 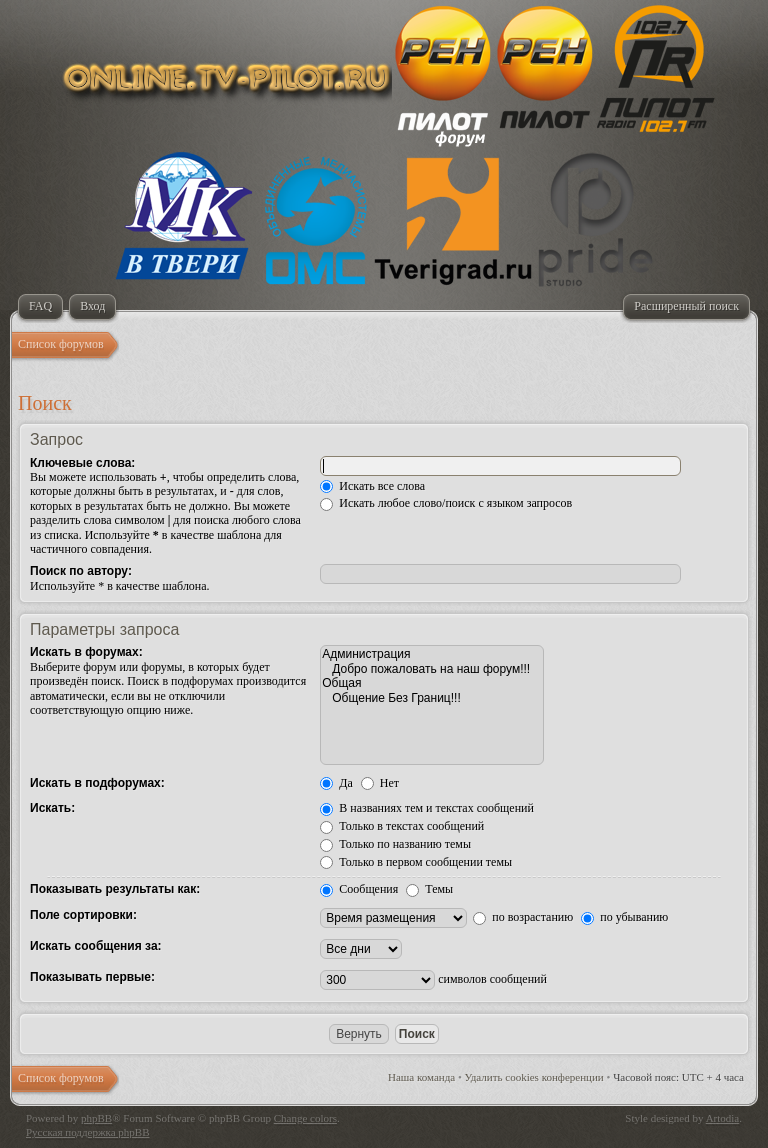 I want to click on Общение Без Границ!!!, so click(x=432, y=698).